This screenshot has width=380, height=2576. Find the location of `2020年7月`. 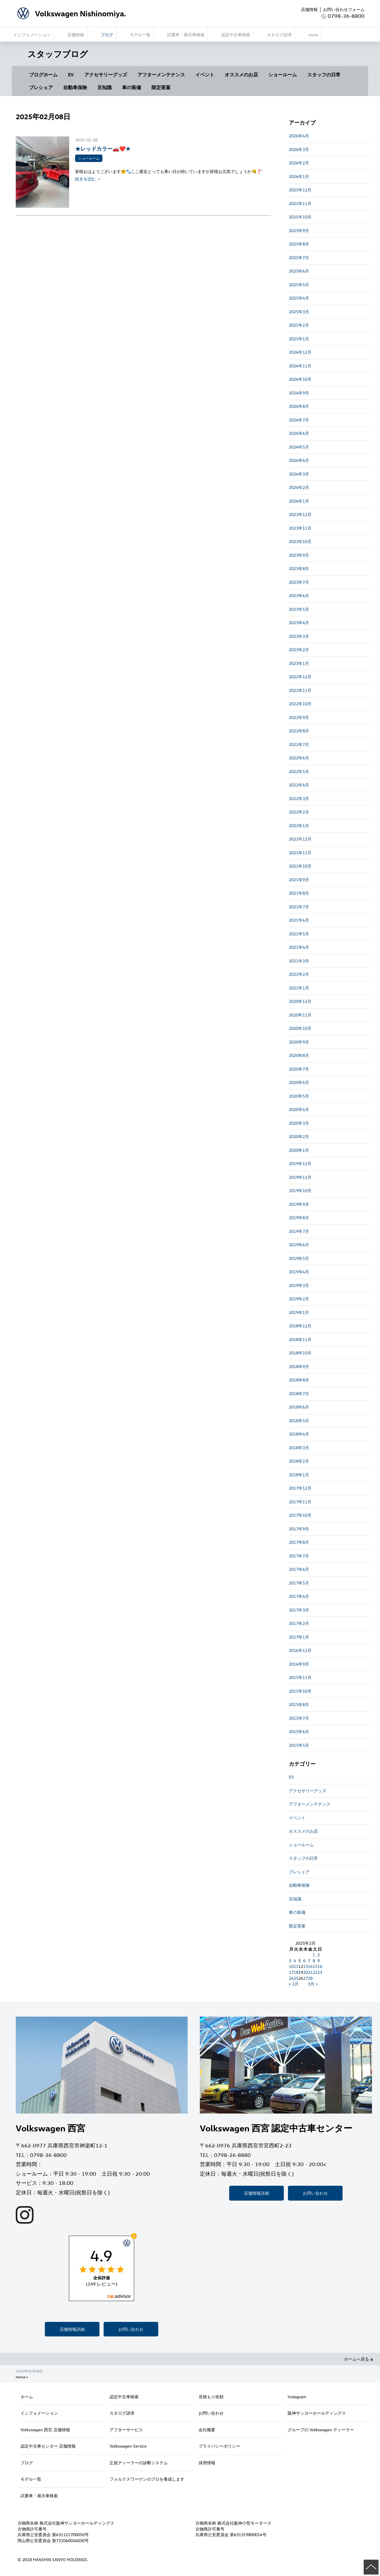

2020年7月 is located at coordinates (299, 1069).